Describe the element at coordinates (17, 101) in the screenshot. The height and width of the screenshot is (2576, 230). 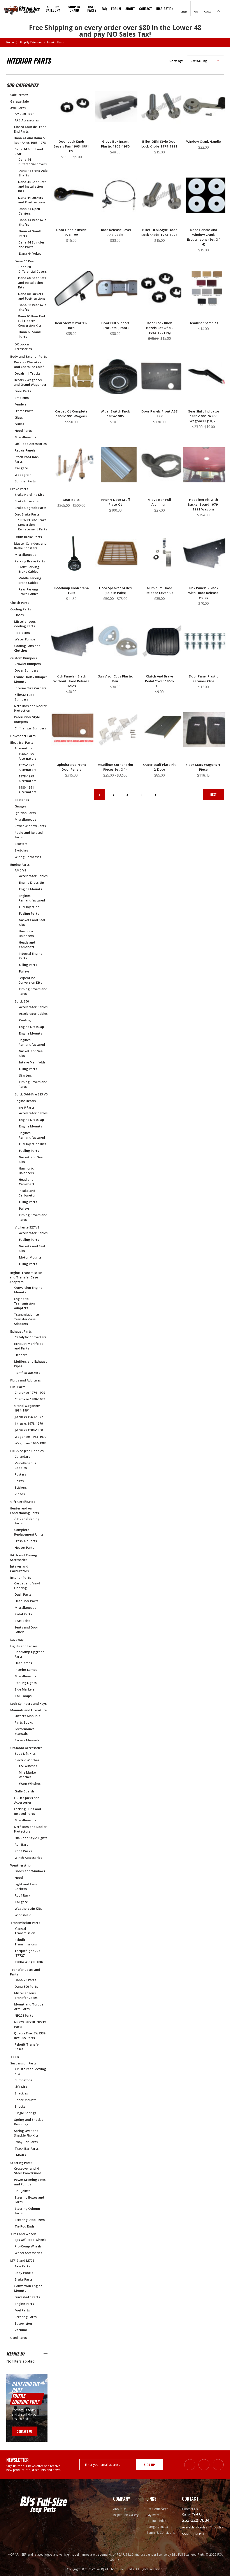
I see `Garage Sale` at that location.